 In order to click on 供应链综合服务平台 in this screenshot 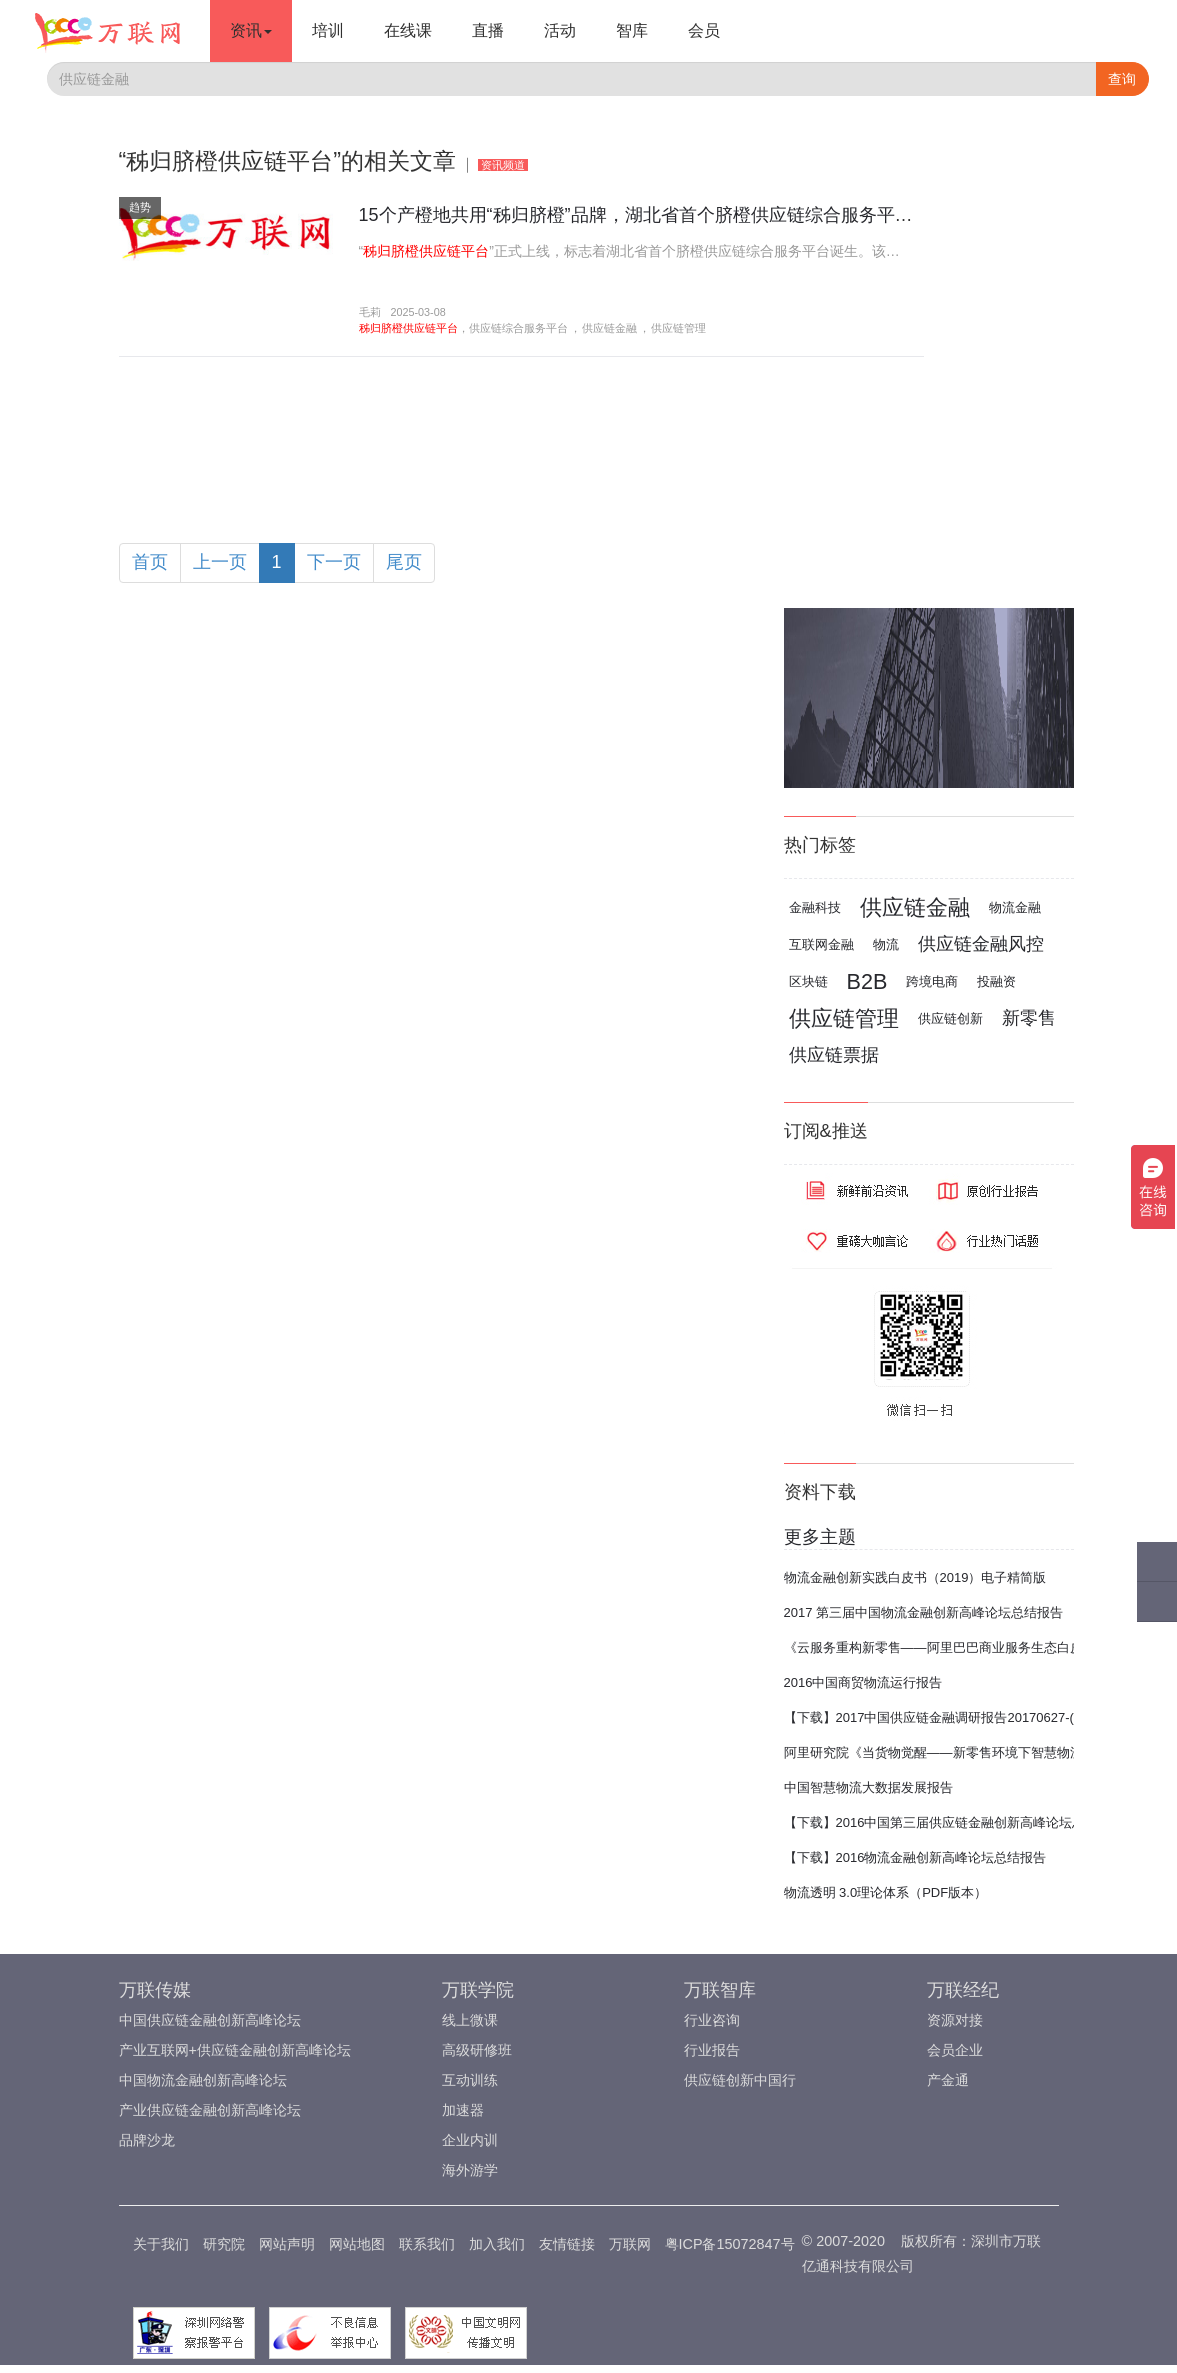, I will do `click(518, 328)`.